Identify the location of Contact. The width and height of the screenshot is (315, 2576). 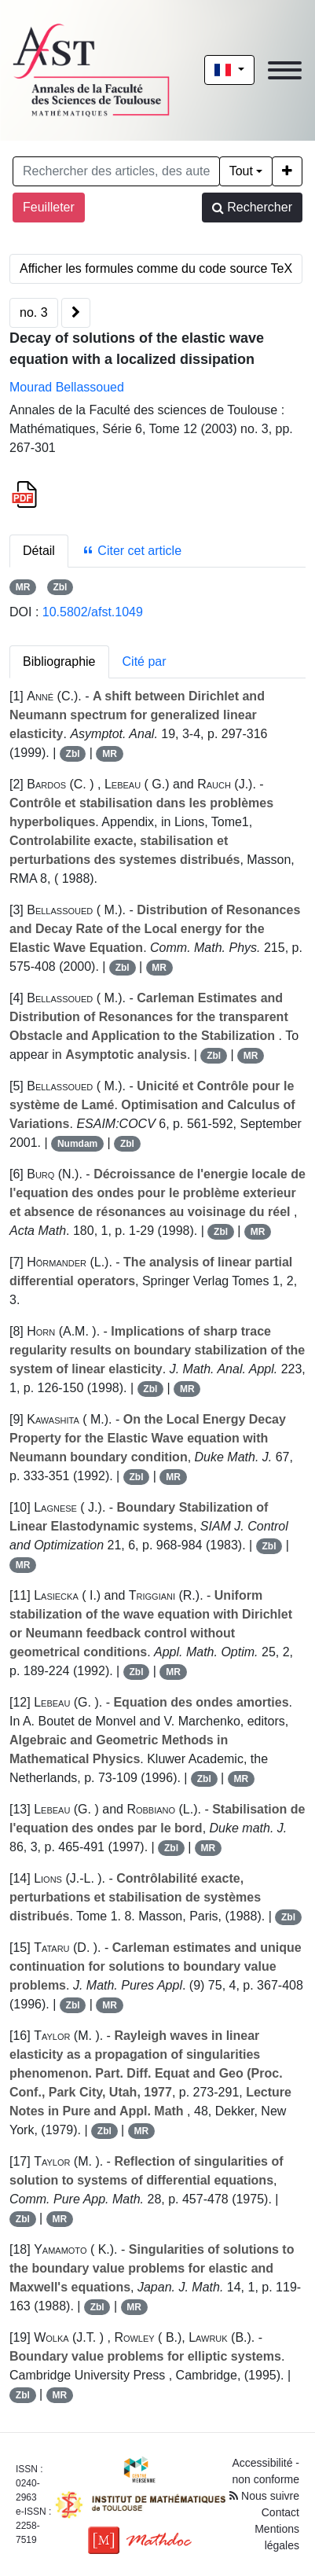
(280, 2512).